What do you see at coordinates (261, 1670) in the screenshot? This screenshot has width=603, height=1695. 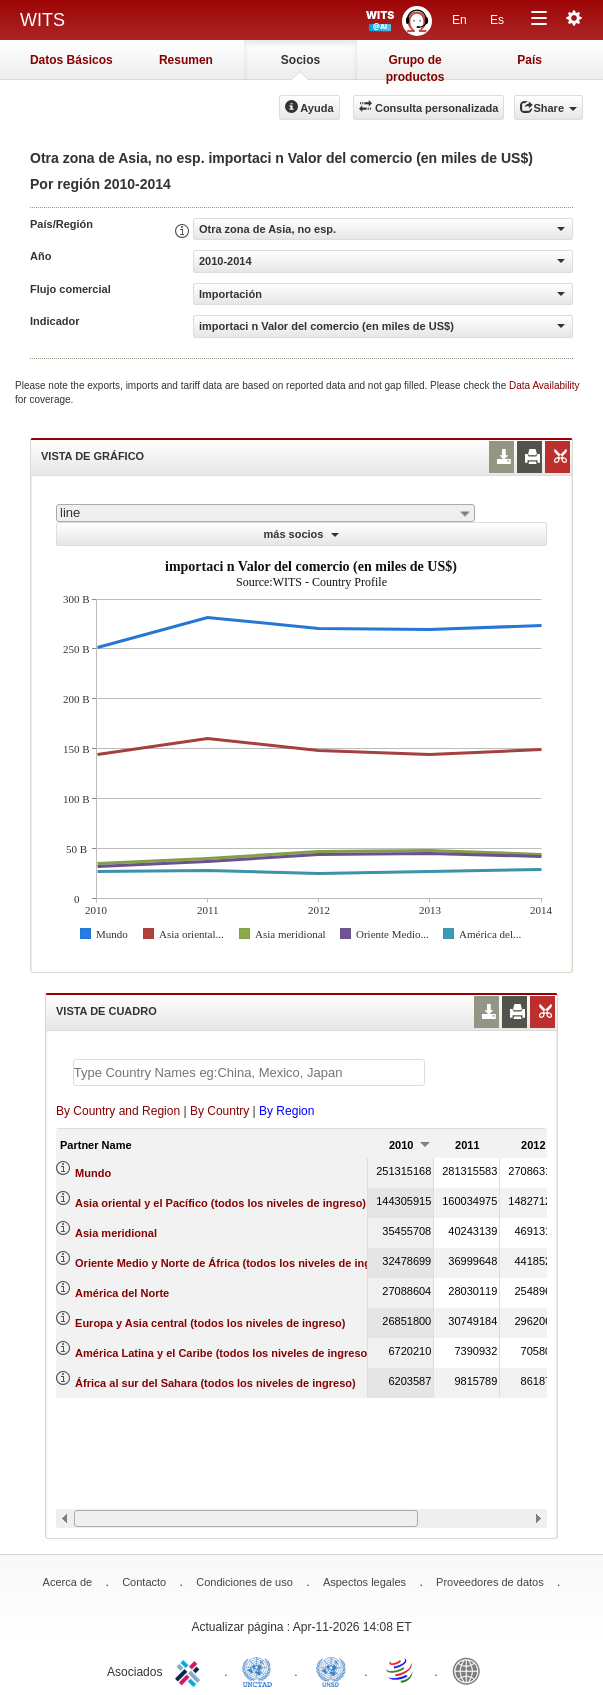 I see `UNCTAD` at bounding box center [261, 1670].